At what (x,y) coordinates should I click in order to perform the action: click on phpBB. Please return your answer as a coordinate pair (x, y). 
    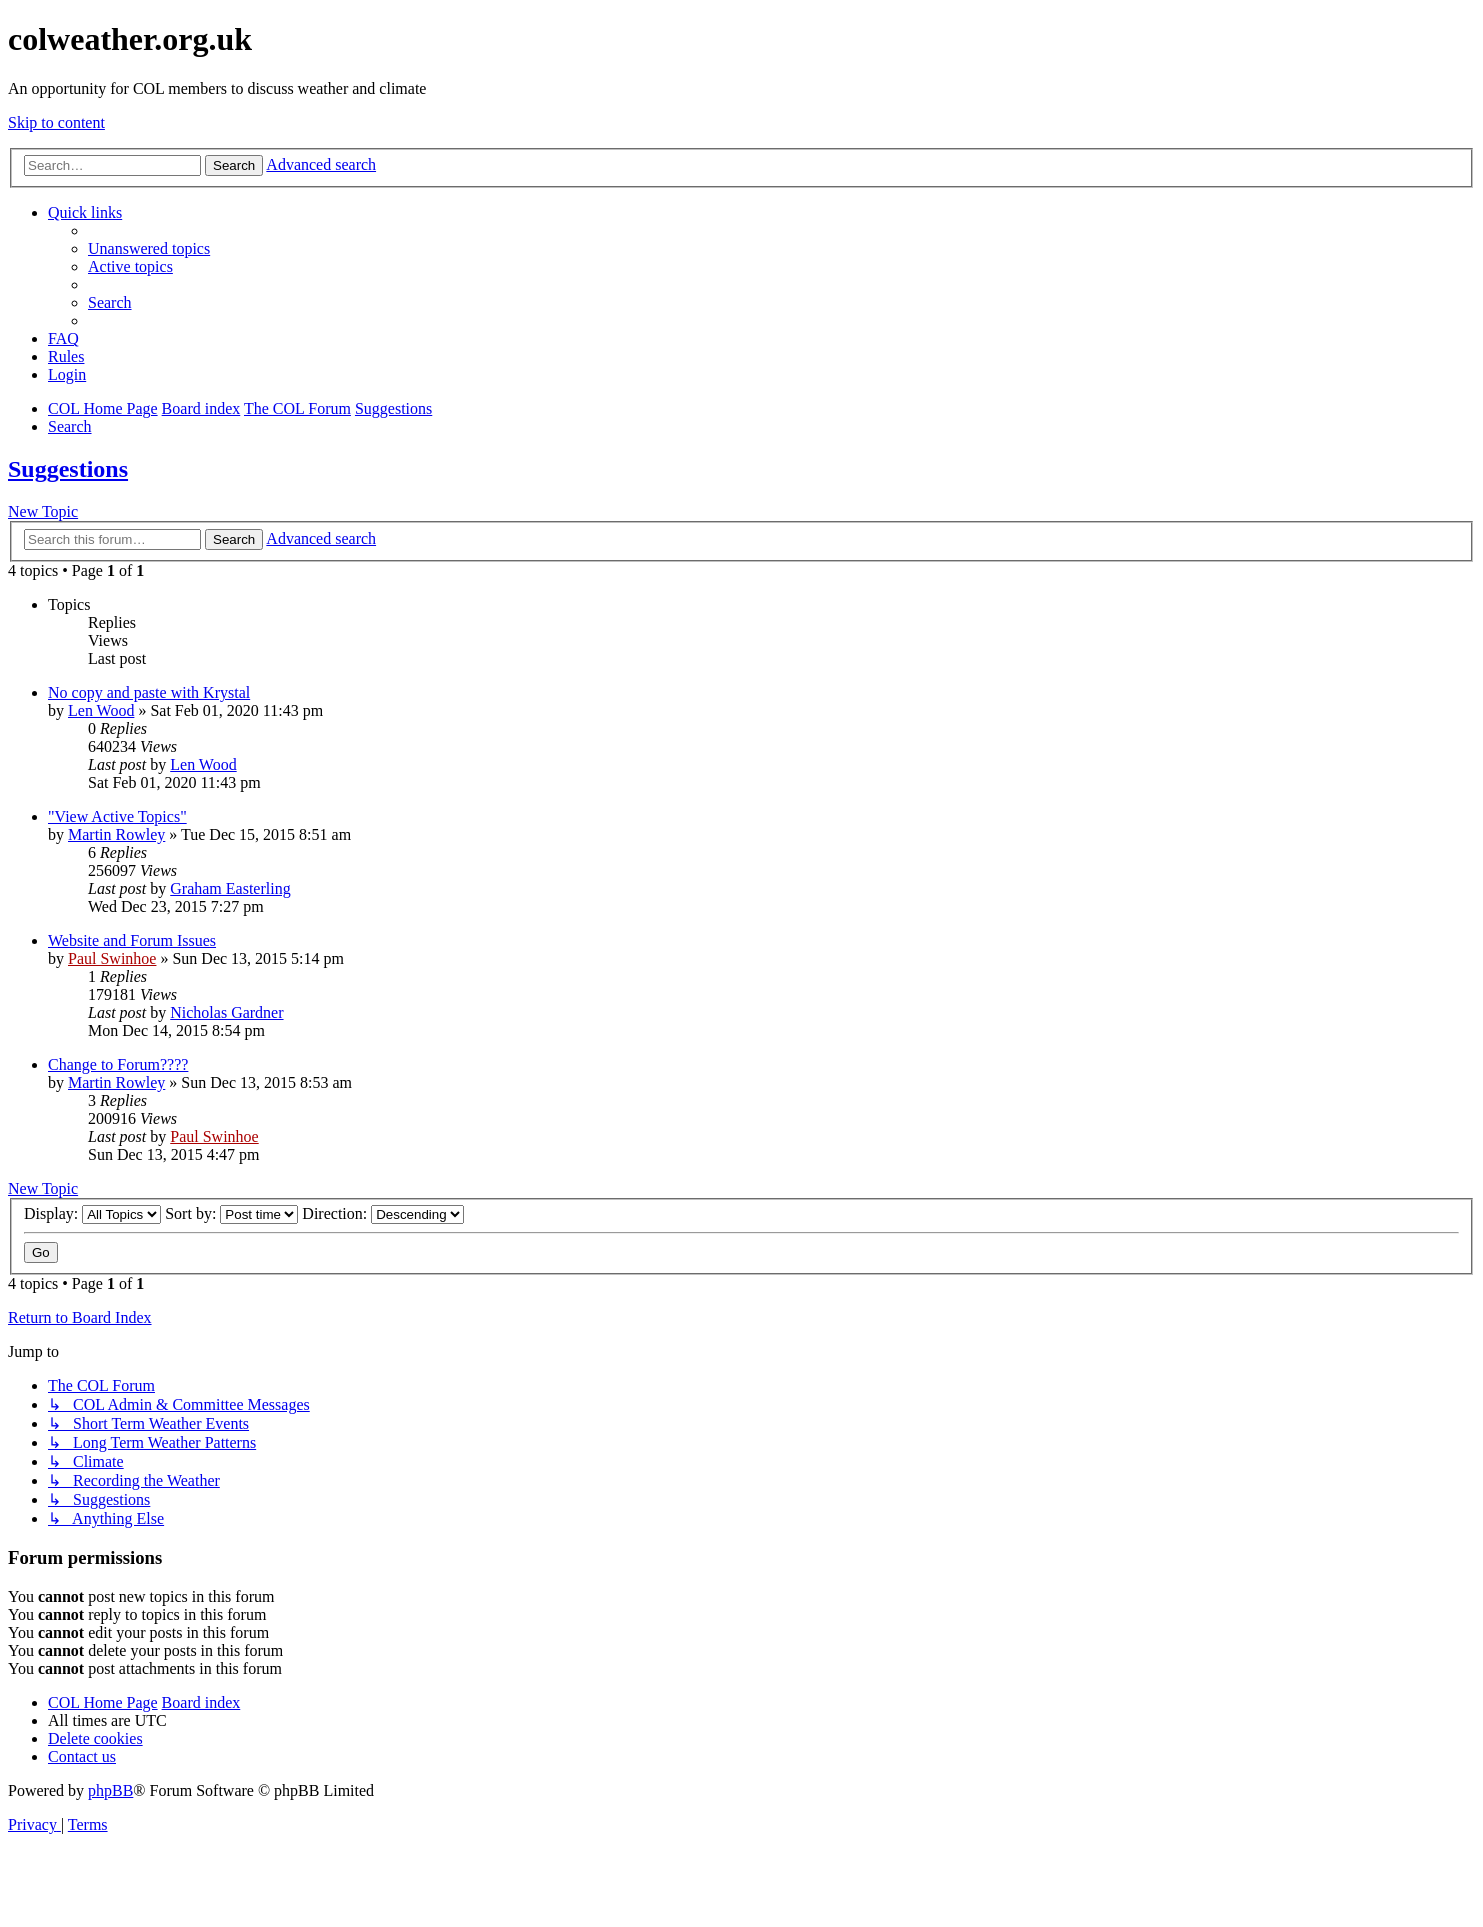
    Looking at the image, I should click on (110, 1790).